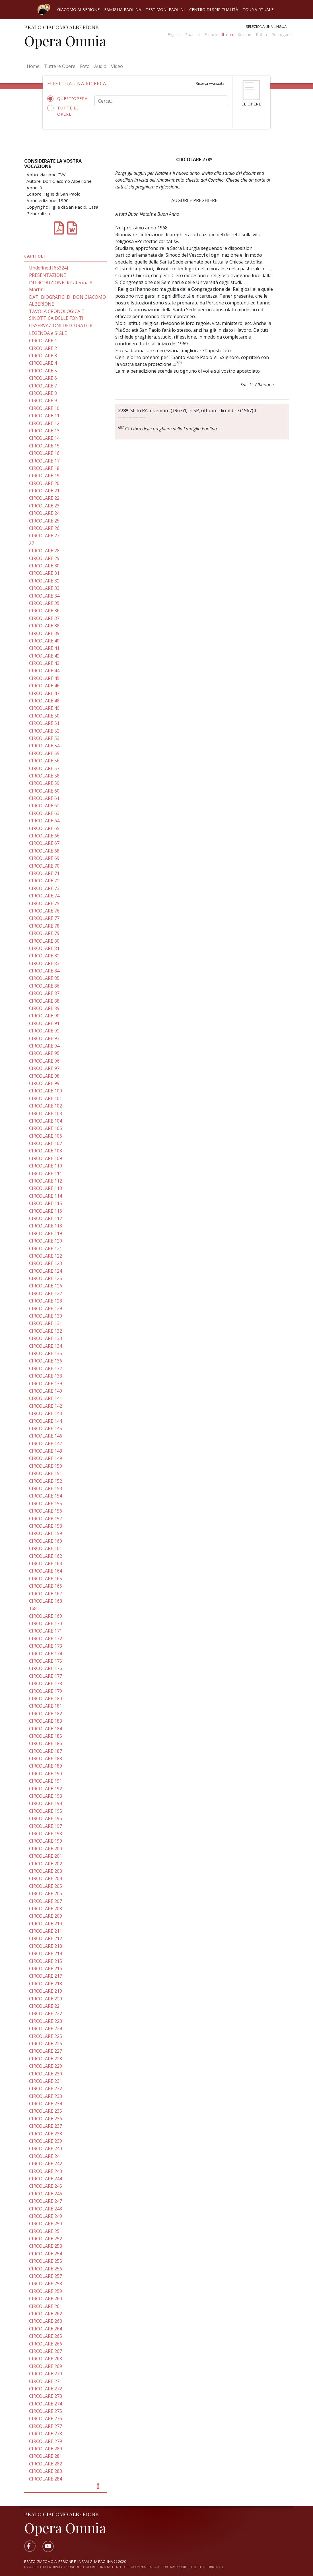 This screenshot has height=2576, width=313. Describe the element at coordinates (44, 498) in the screenshot. I see `CIRCOLARE 22` at that location.